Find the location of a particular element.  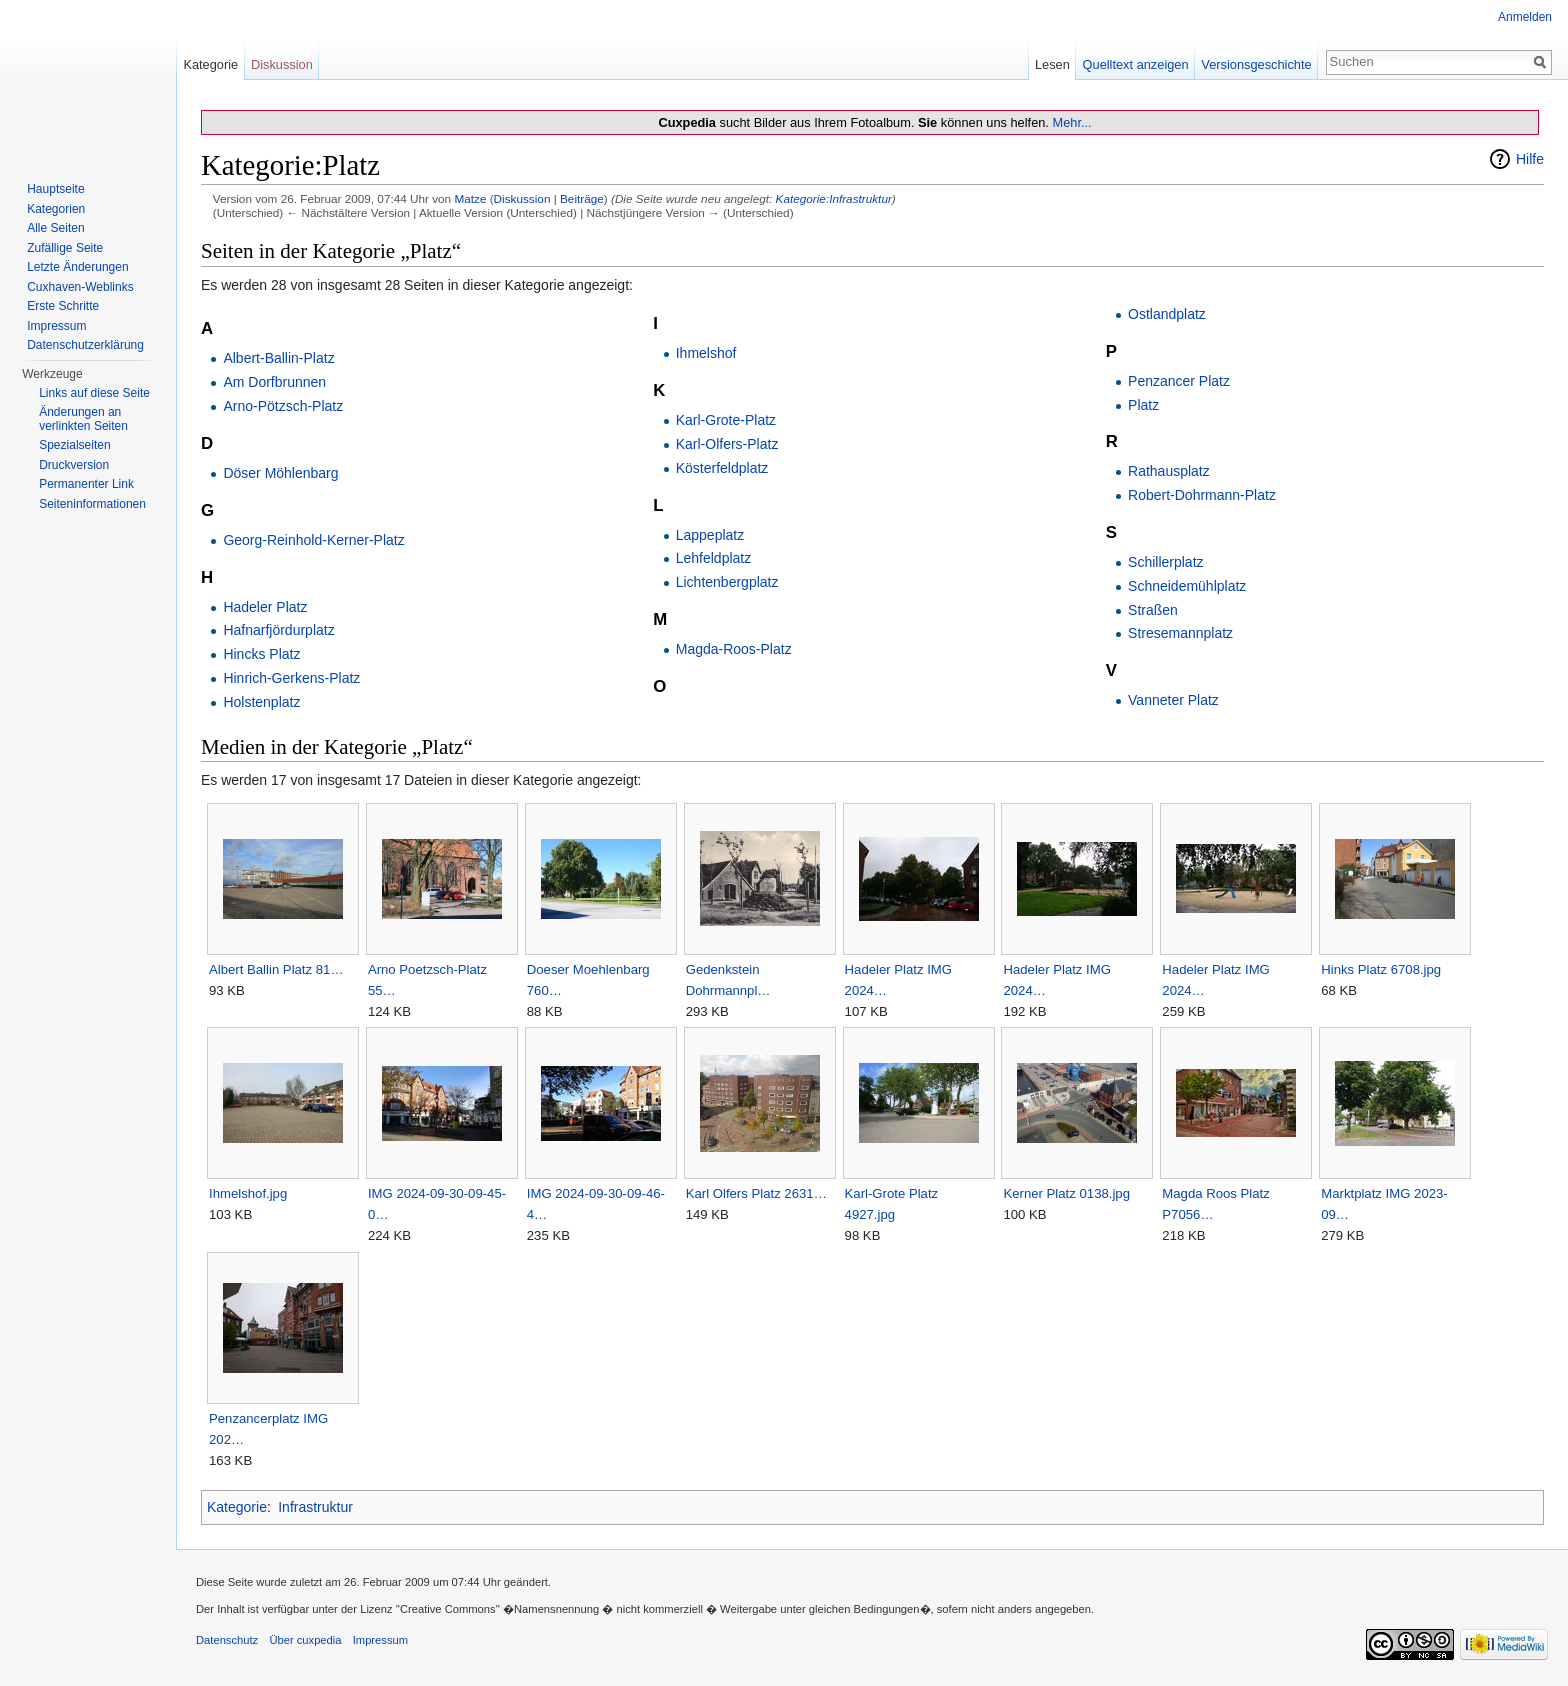

Am Dorfbrunnen is located at coordinates (274, 382).